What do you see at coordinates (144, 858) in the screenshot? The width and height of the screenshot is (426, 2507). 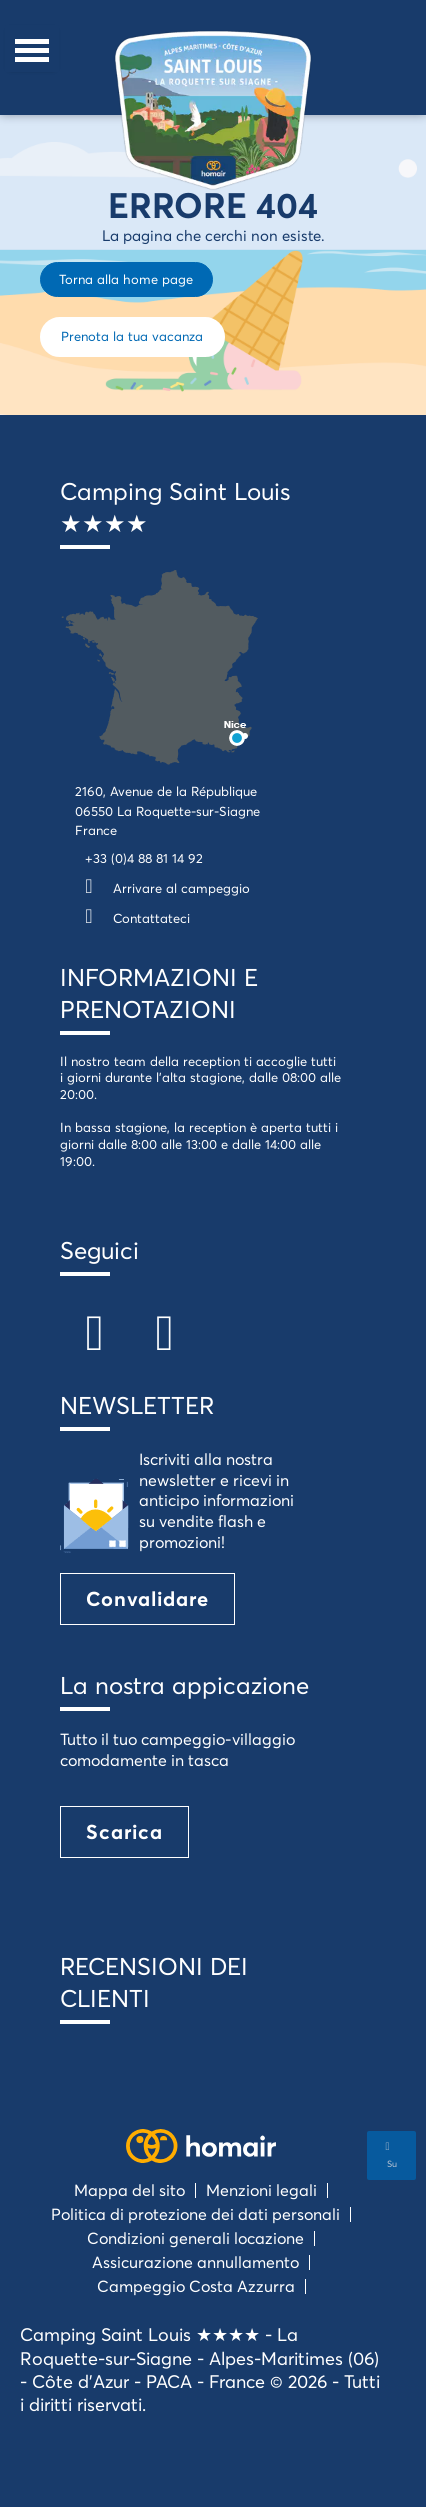 I see `+33 (0)4 88 81 14 92` at bounding box center [144, 858].